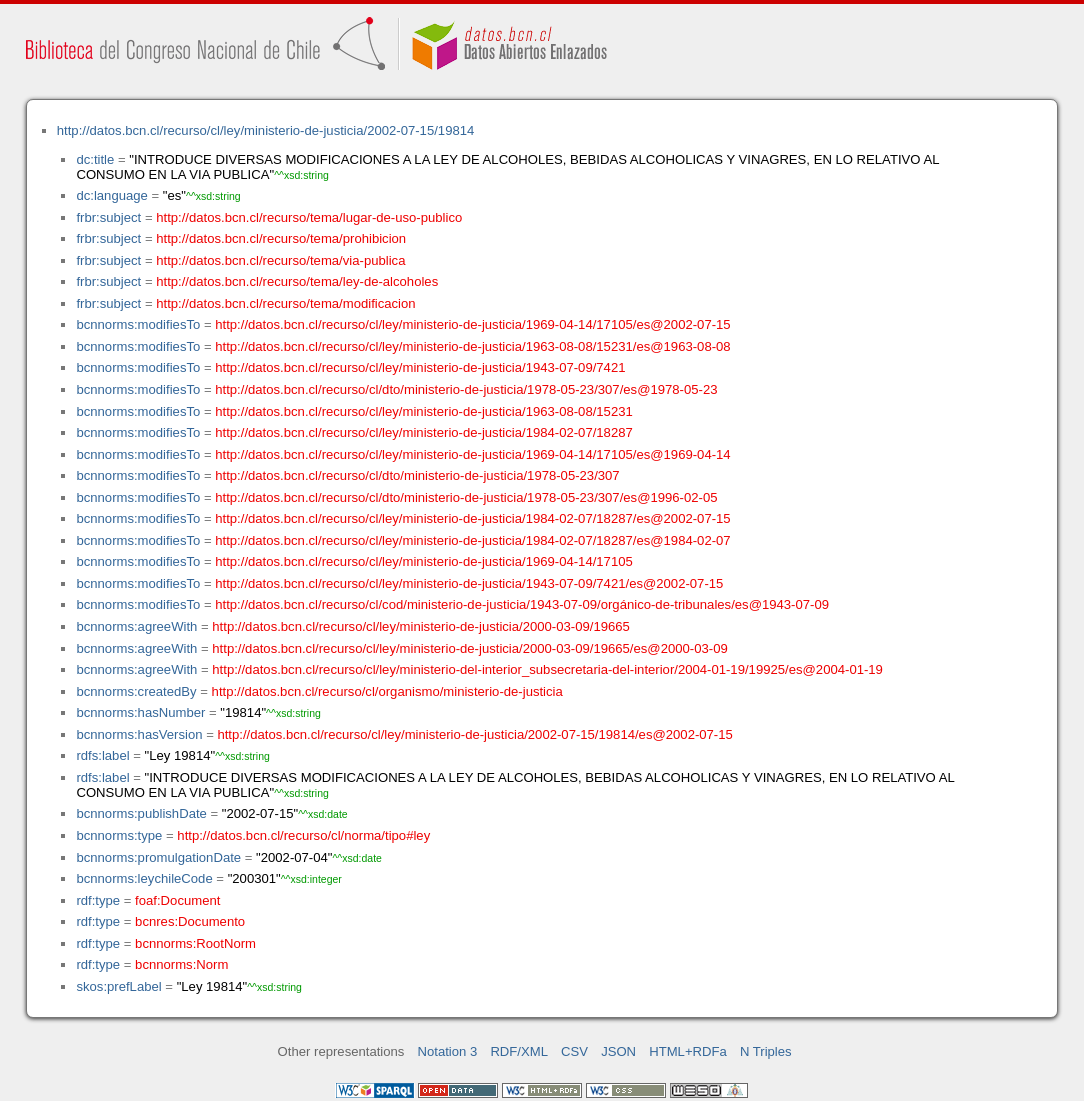 The height and width of the screenshot is (1101, 1084). Describe the element at coordinates (195, 943) in the screenshot. I see `bcnnorms:RootNorm` at that location.